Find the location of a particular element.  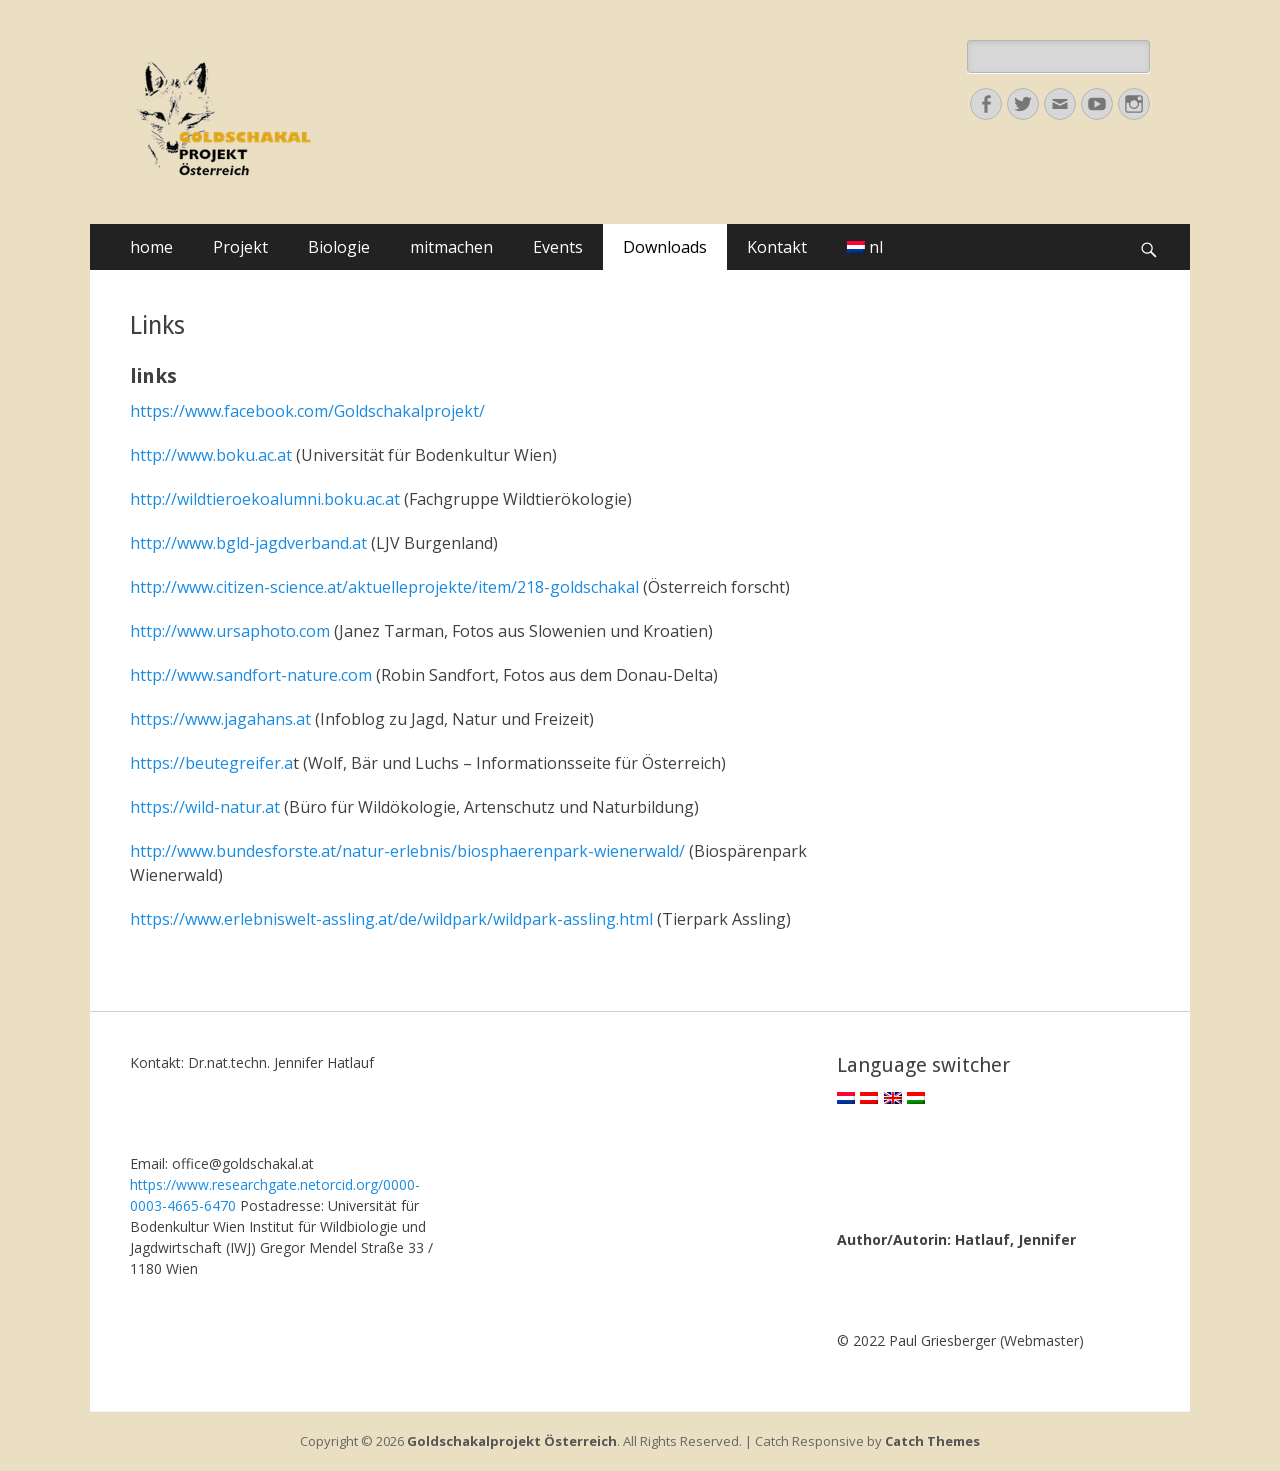

Catch Themes is located at coordinates (932, 1441).